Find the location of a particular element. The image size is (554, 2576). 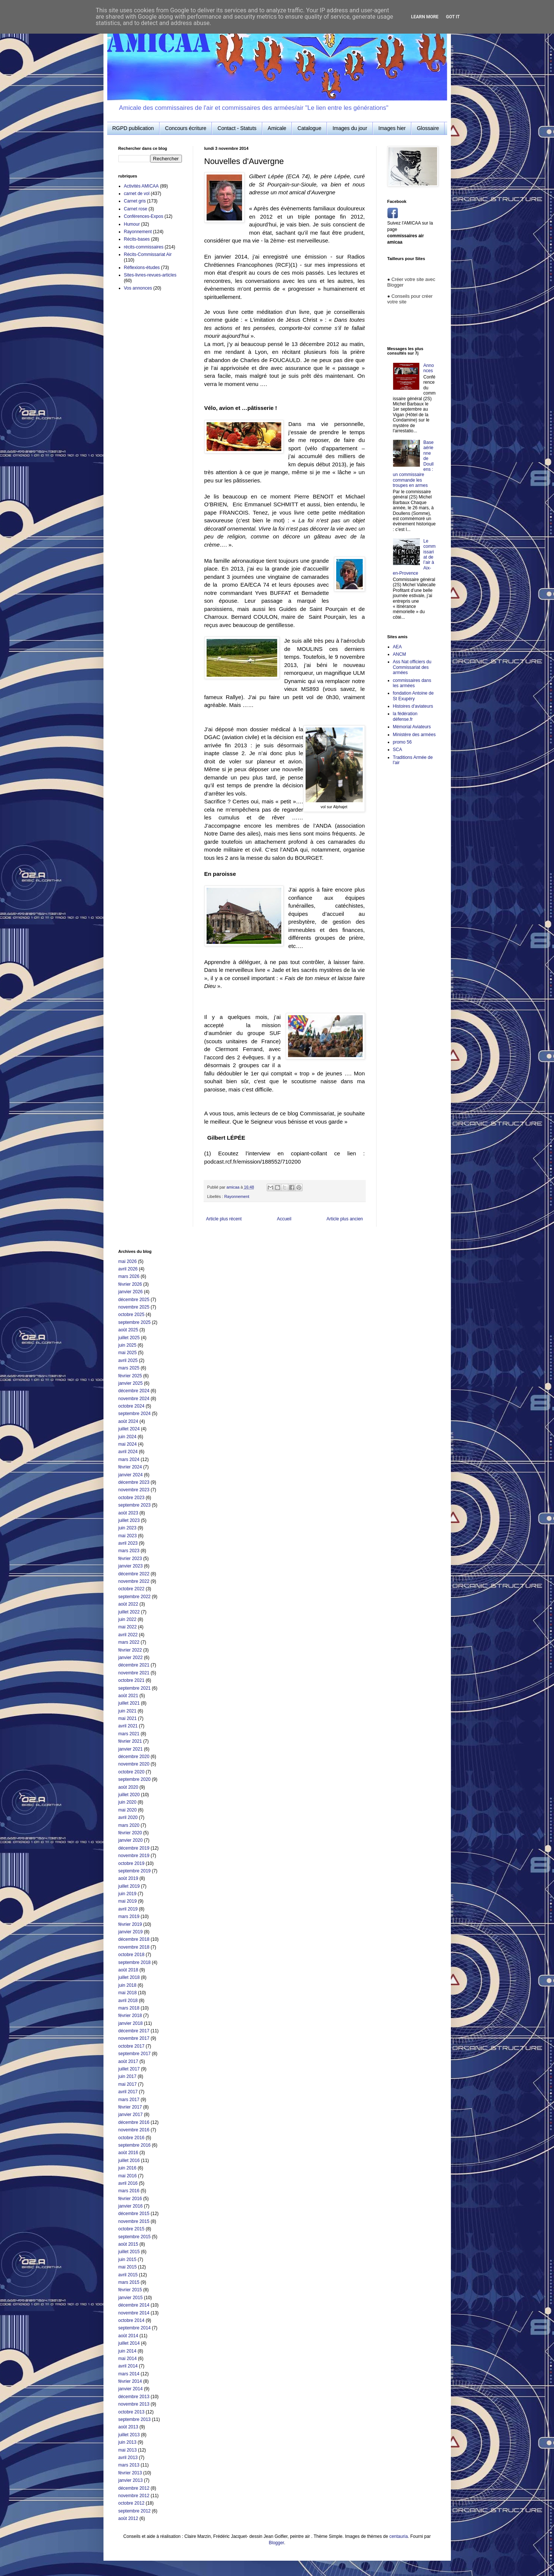

juillet 2024 is located at coordinates (129, 1428).